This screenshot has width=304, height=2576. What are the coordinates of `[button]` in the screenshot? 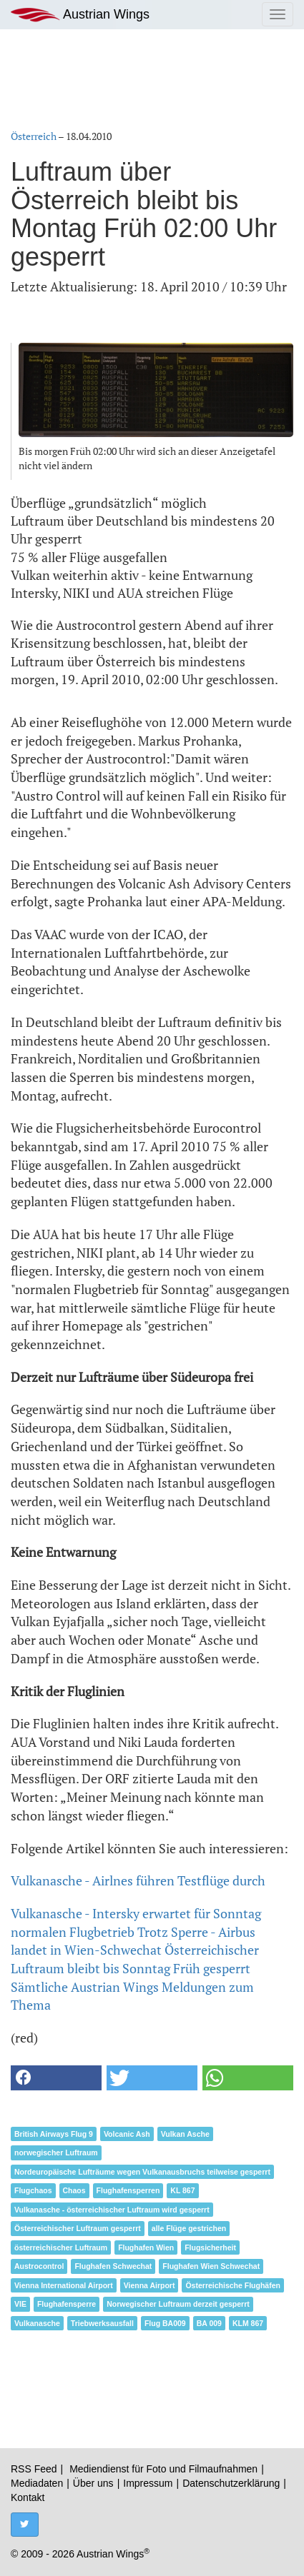 It's located at (56, 2077).